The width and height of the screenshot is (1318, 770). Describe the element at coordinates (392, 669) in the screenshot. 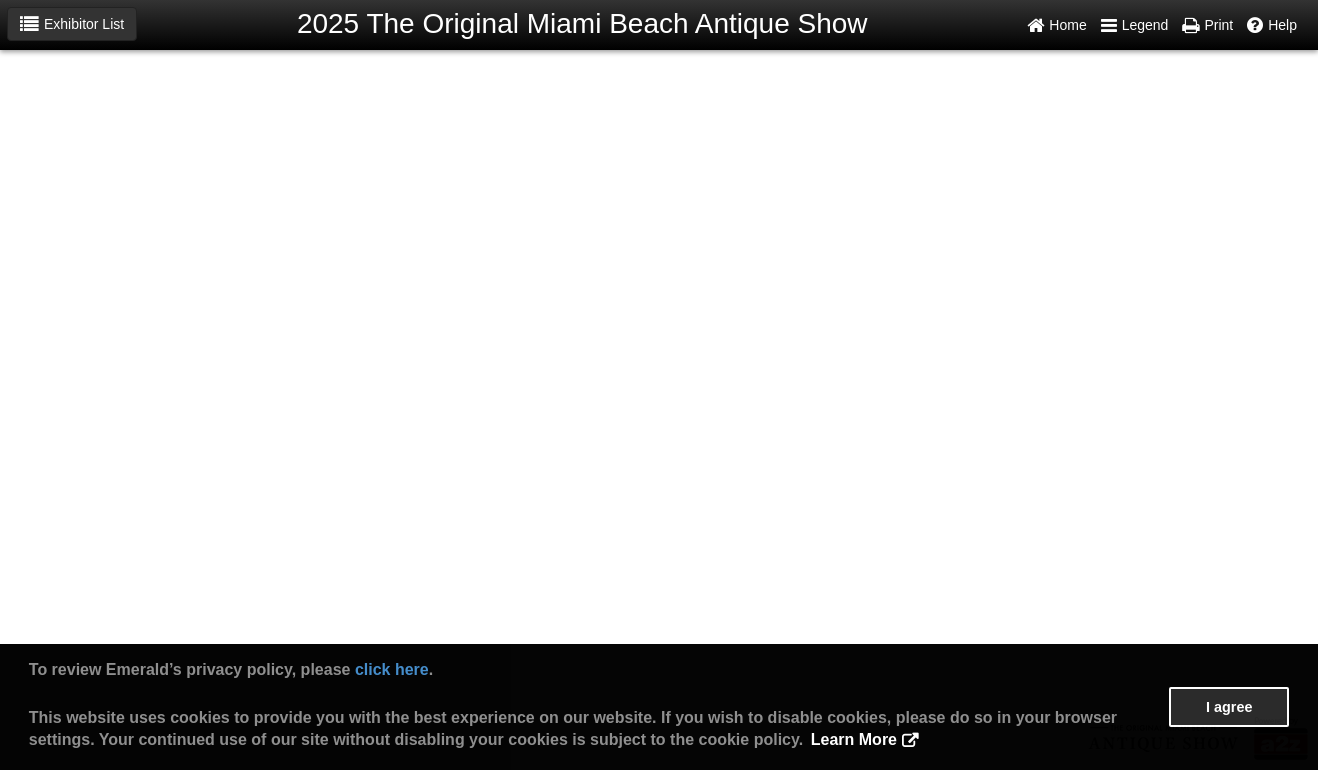

I see `click here` at that location.